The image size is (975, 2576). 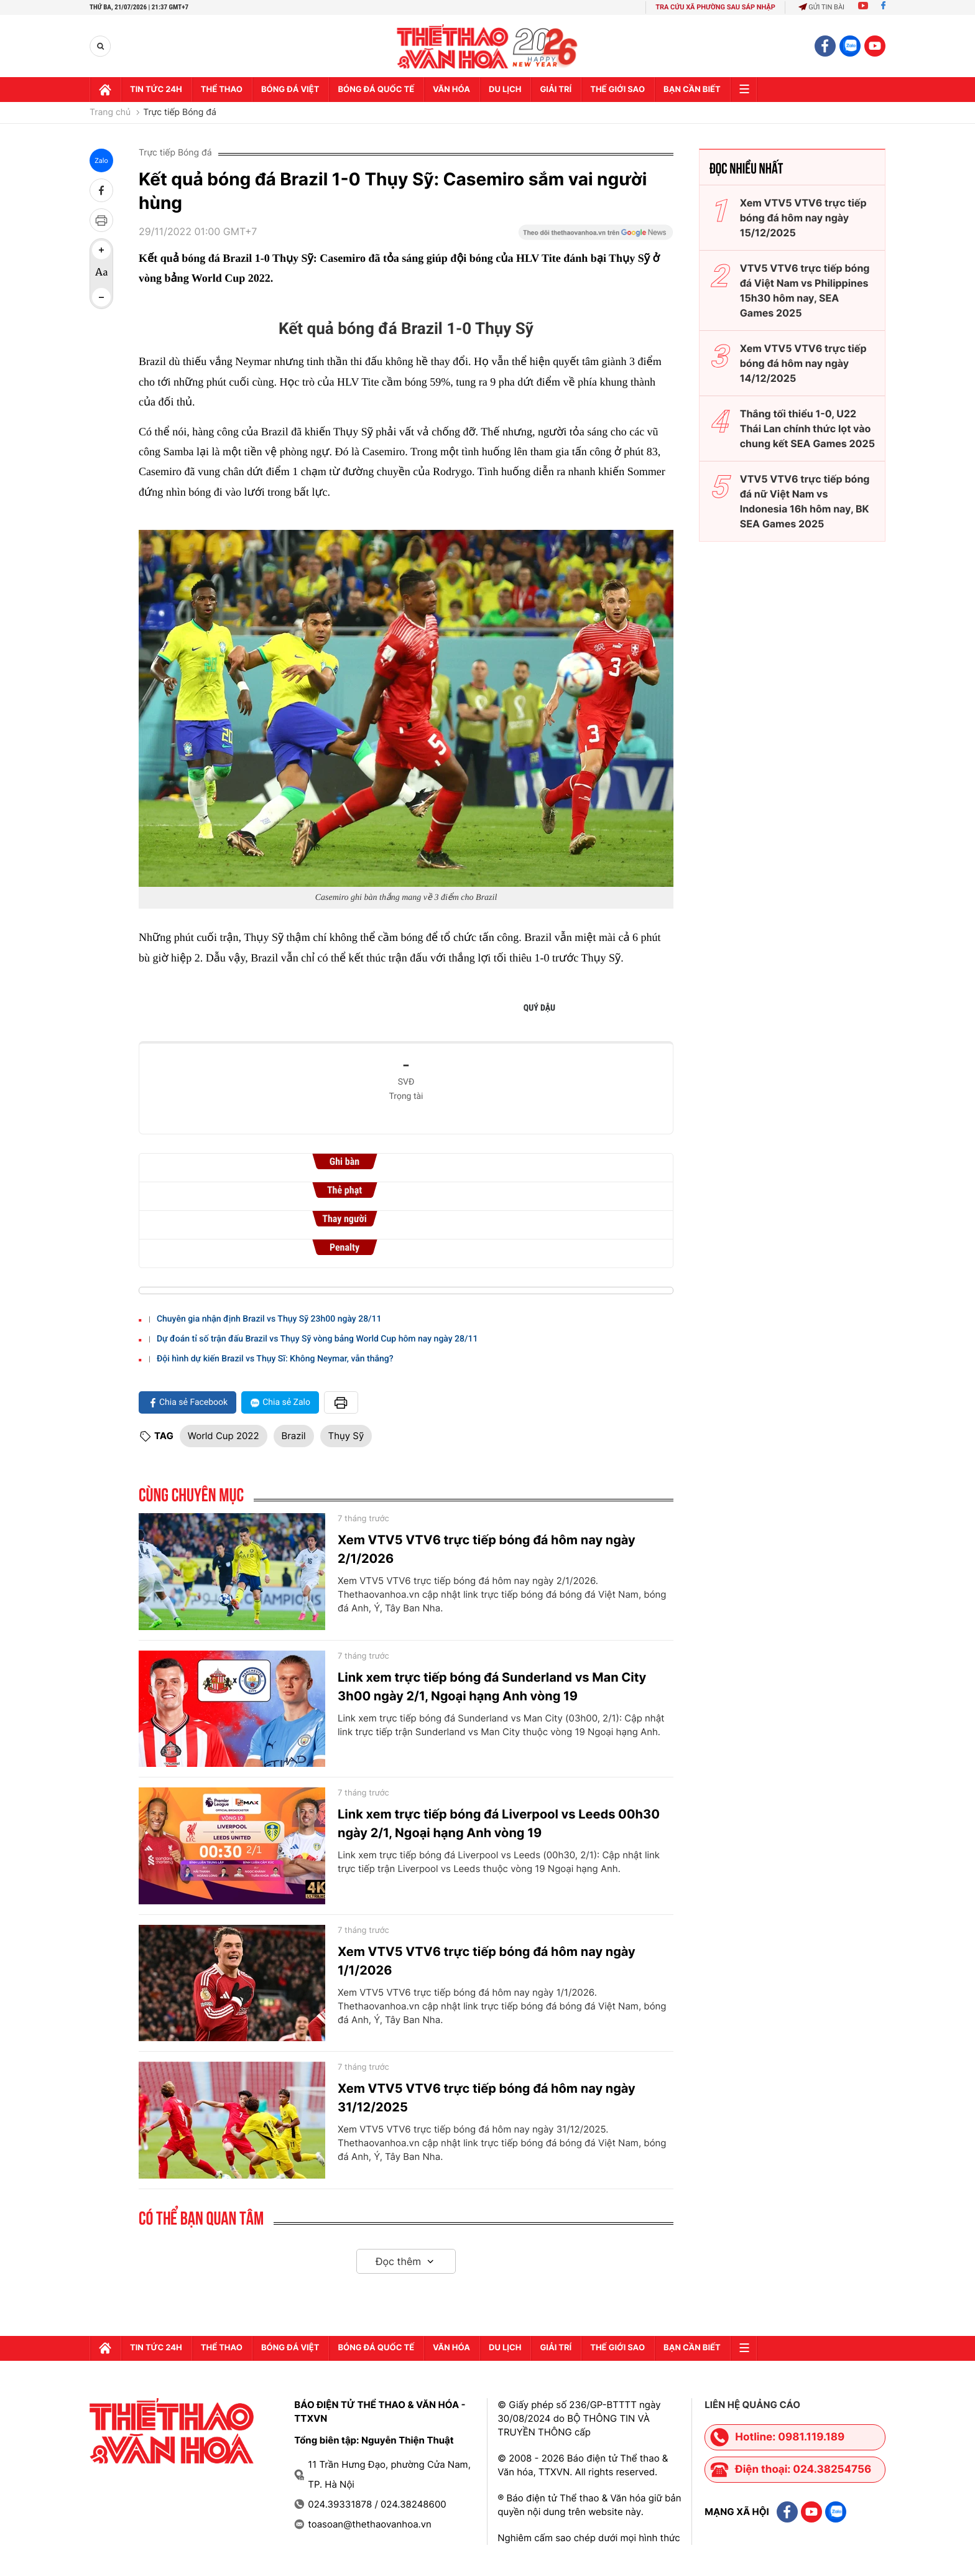 What do you see at coordinates (492, 1686) in the screenshot?
I see `Link xem trực tiếp bóng đá Sunderland vs Man City 3h00 ngày 2/1, Ngoại hạng Anh vòng 19` at bounding box center [492, 1686].